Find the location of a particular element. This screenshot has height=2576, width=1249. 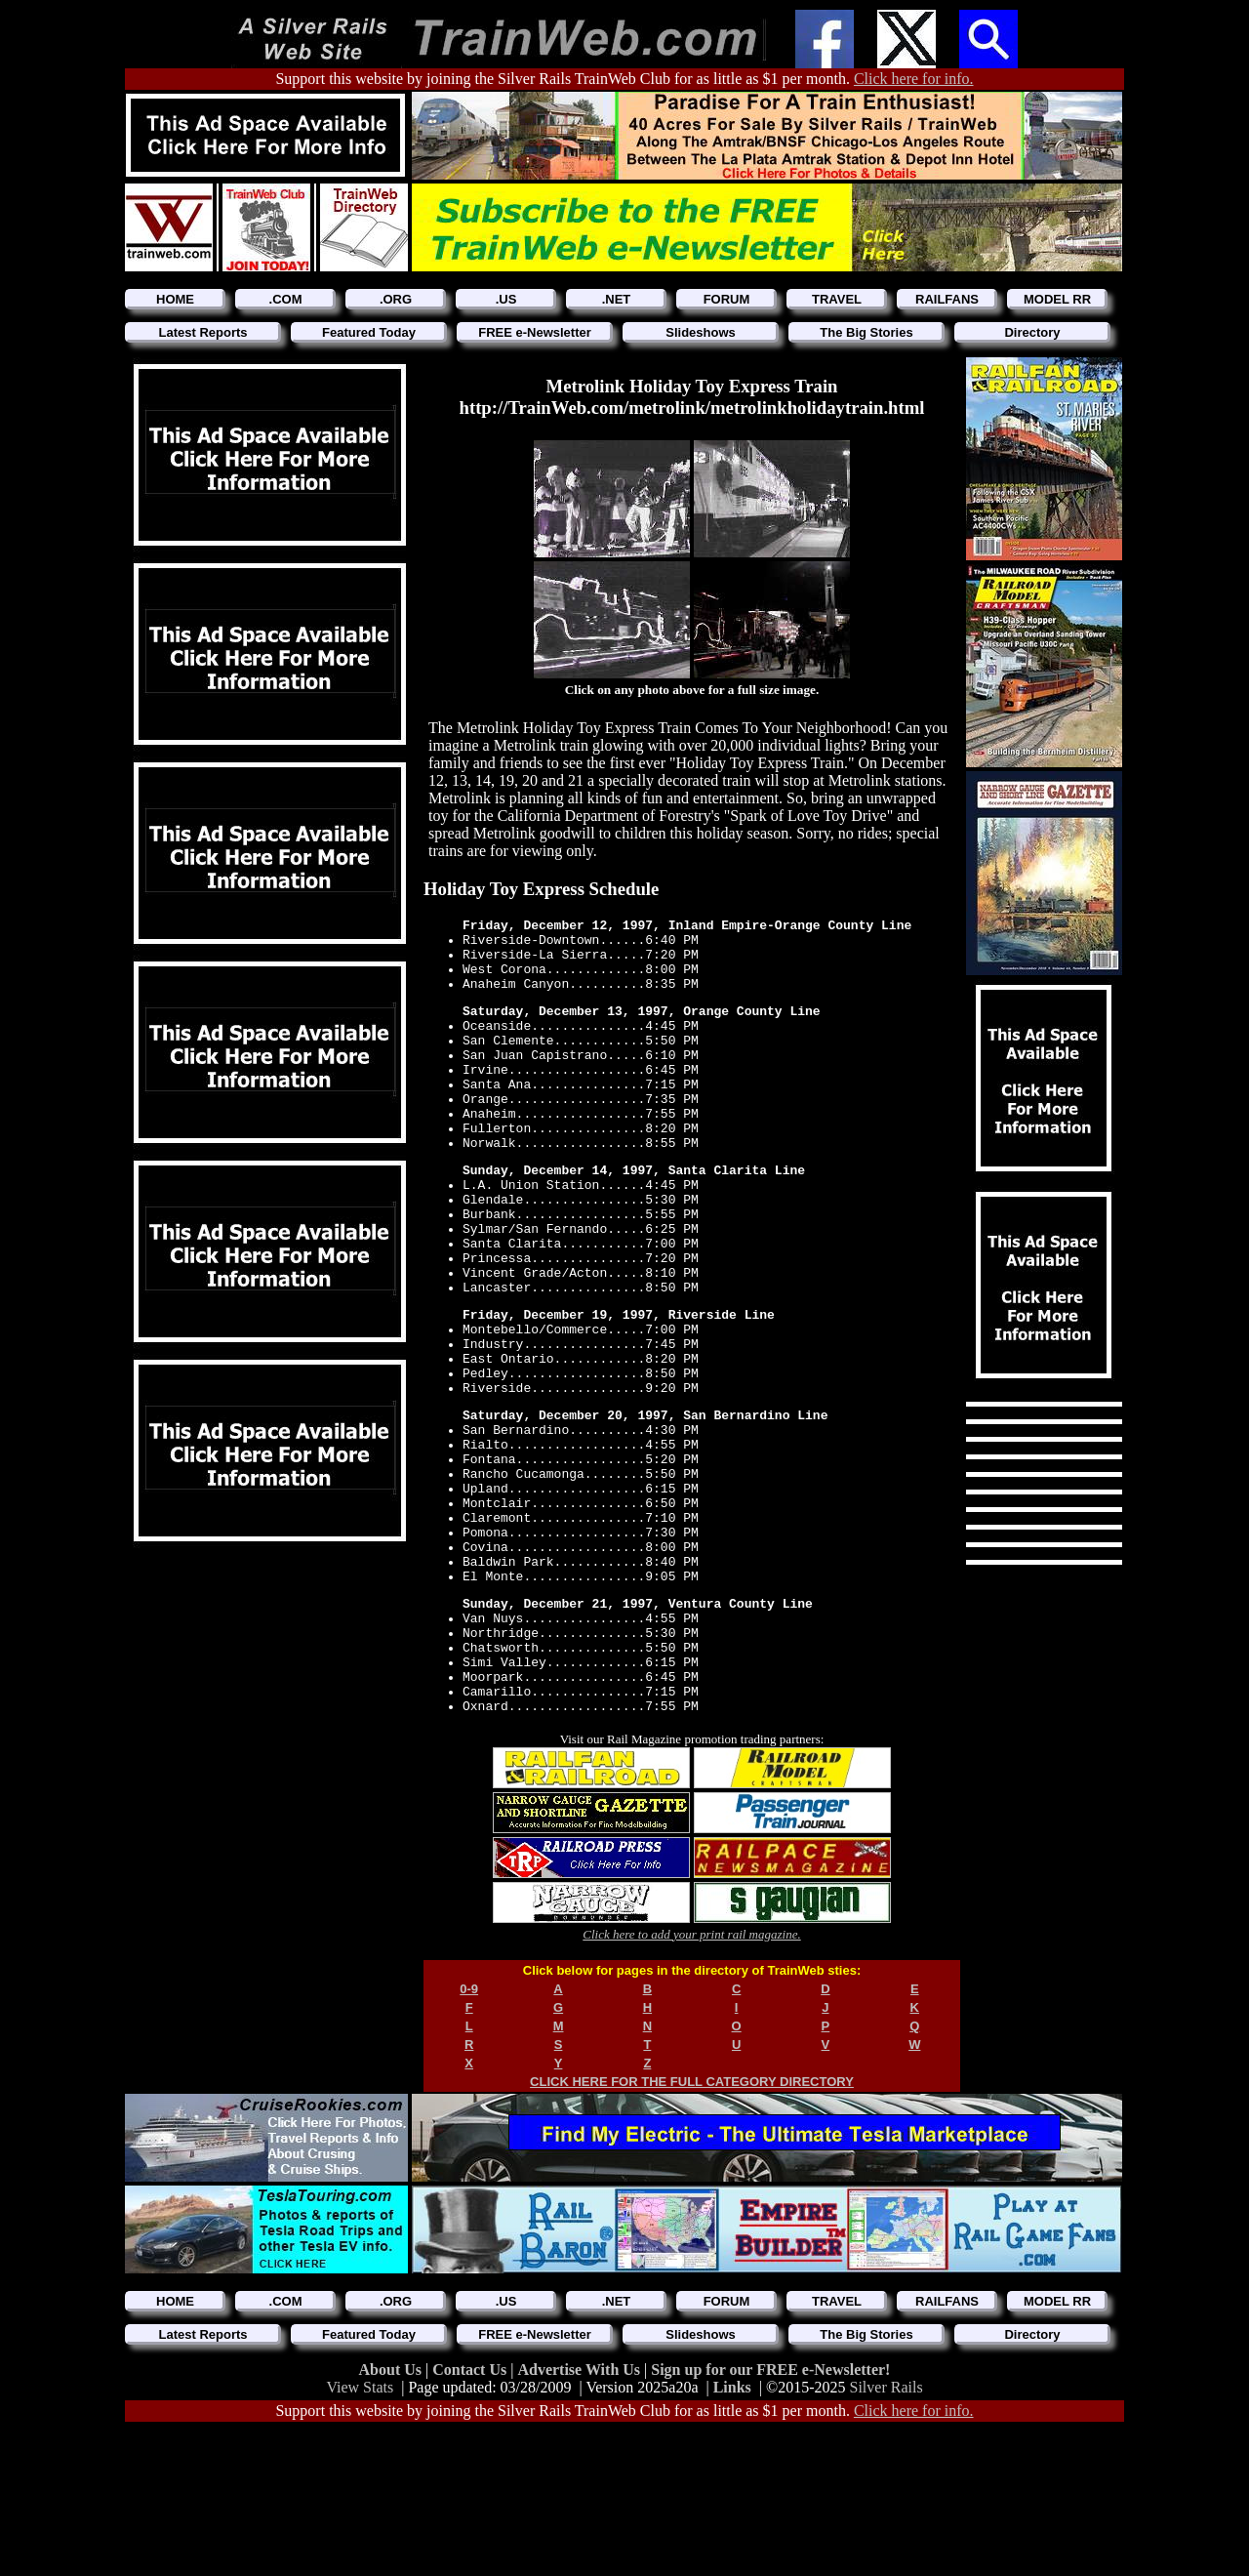

The Big Stories is located at coordinates (866, 332).